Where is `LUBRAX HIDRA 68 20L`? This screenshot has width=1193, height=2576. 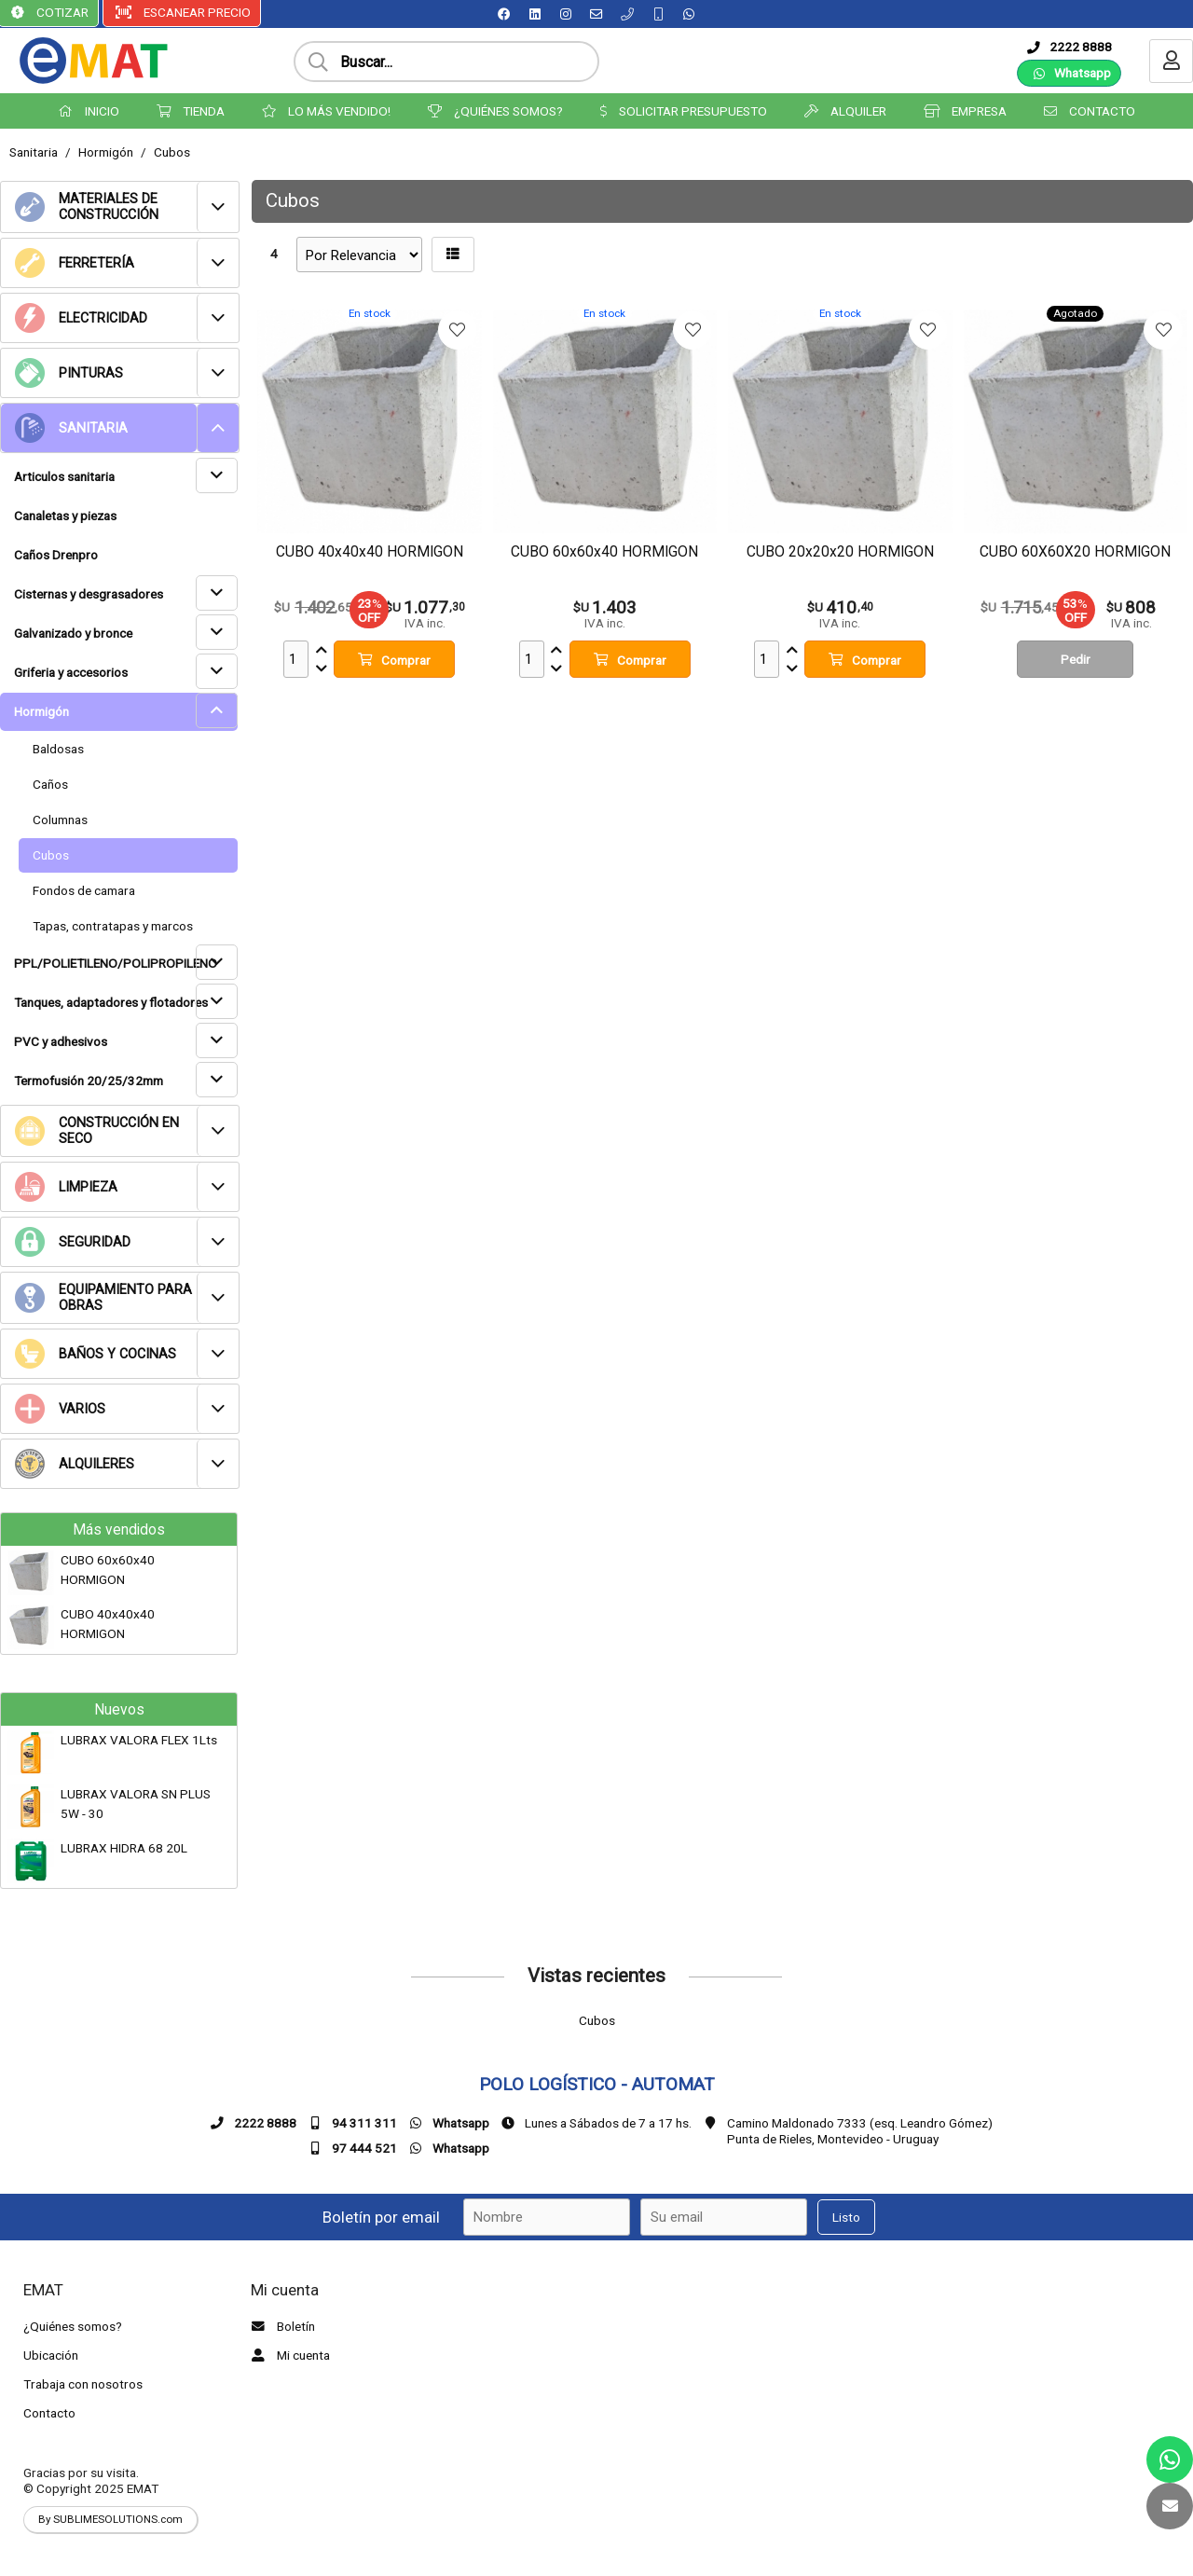
LUBRAX HIDRA 68 20L is located at coordinates (124, 1847).